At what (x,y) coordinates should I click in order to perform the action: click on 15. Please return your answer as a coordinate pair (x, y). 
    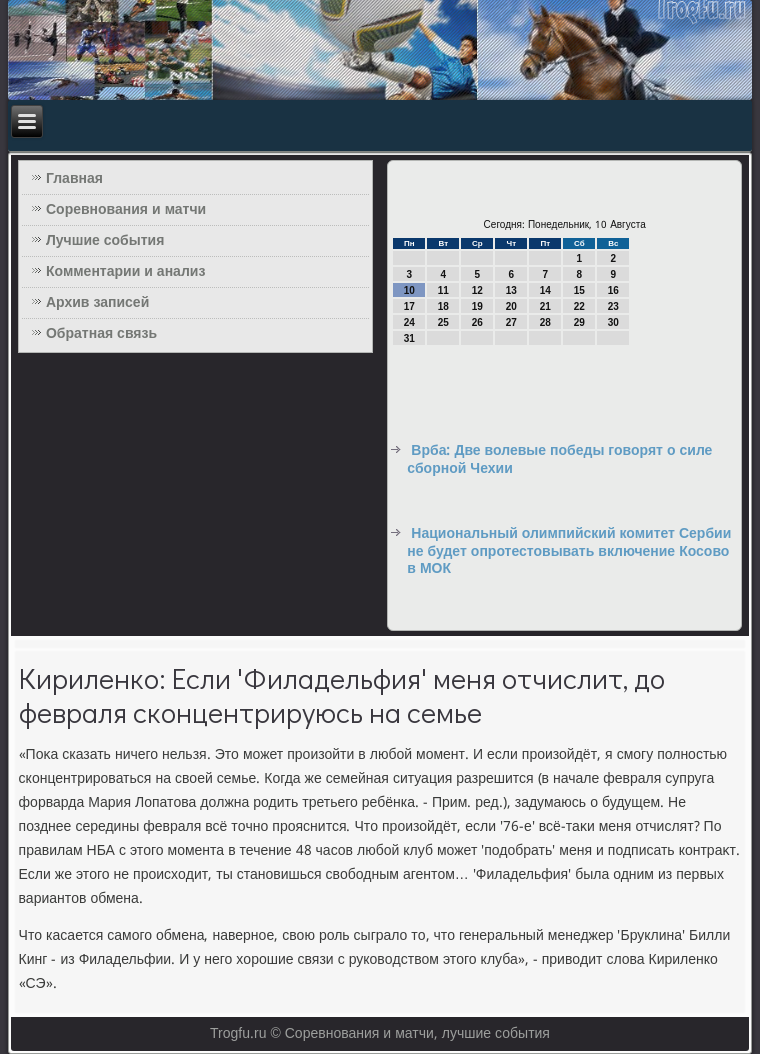
    Looking at the image, I should click on (579, 290).